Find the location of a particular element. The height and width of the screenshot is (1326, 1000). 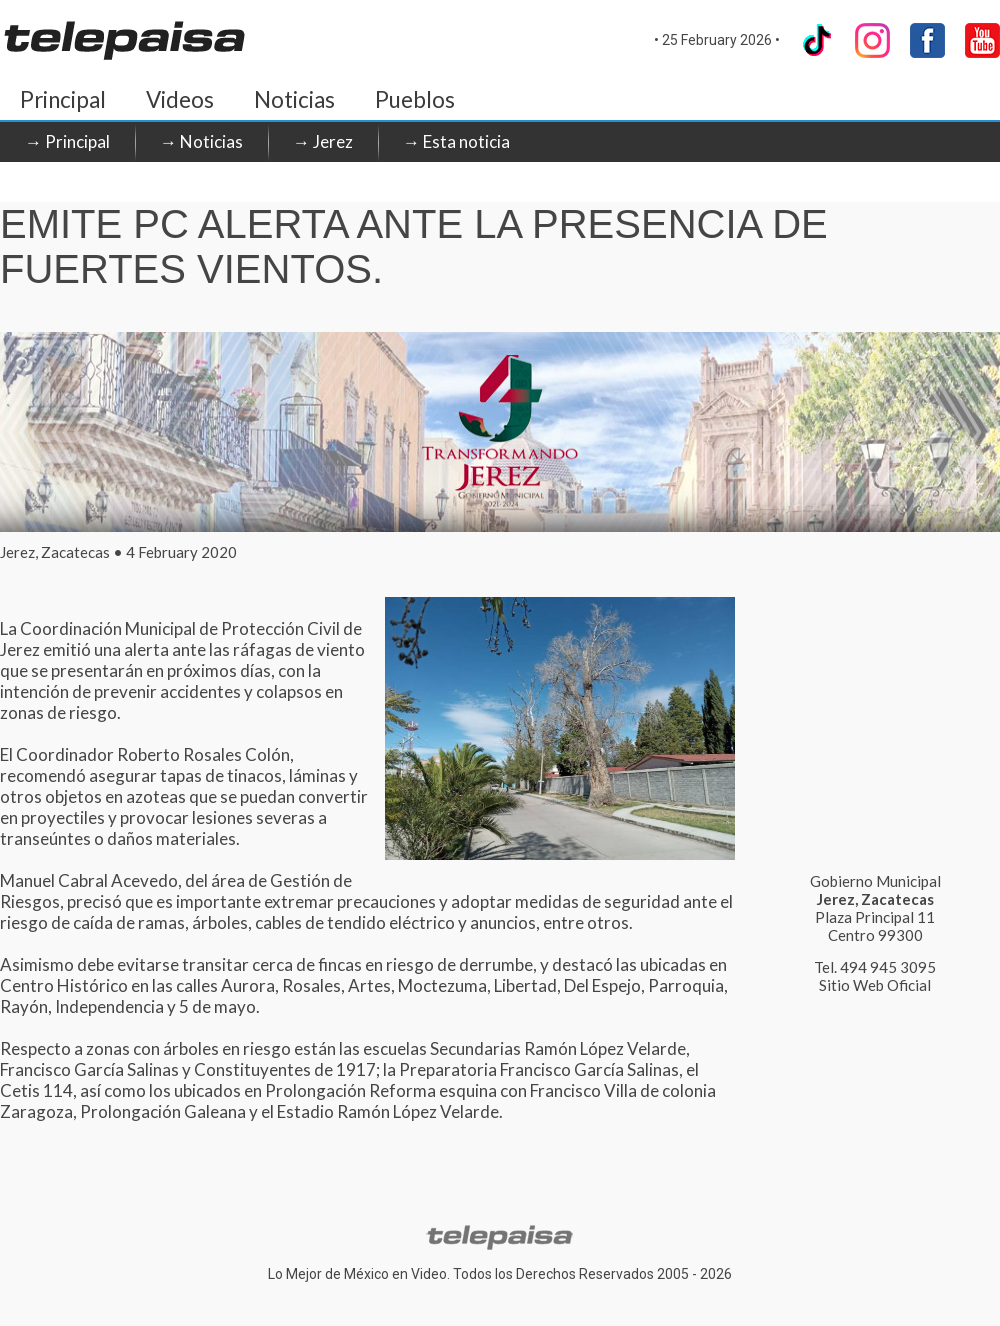

Sitio Web Oficial is located at coordinates (875, 985).